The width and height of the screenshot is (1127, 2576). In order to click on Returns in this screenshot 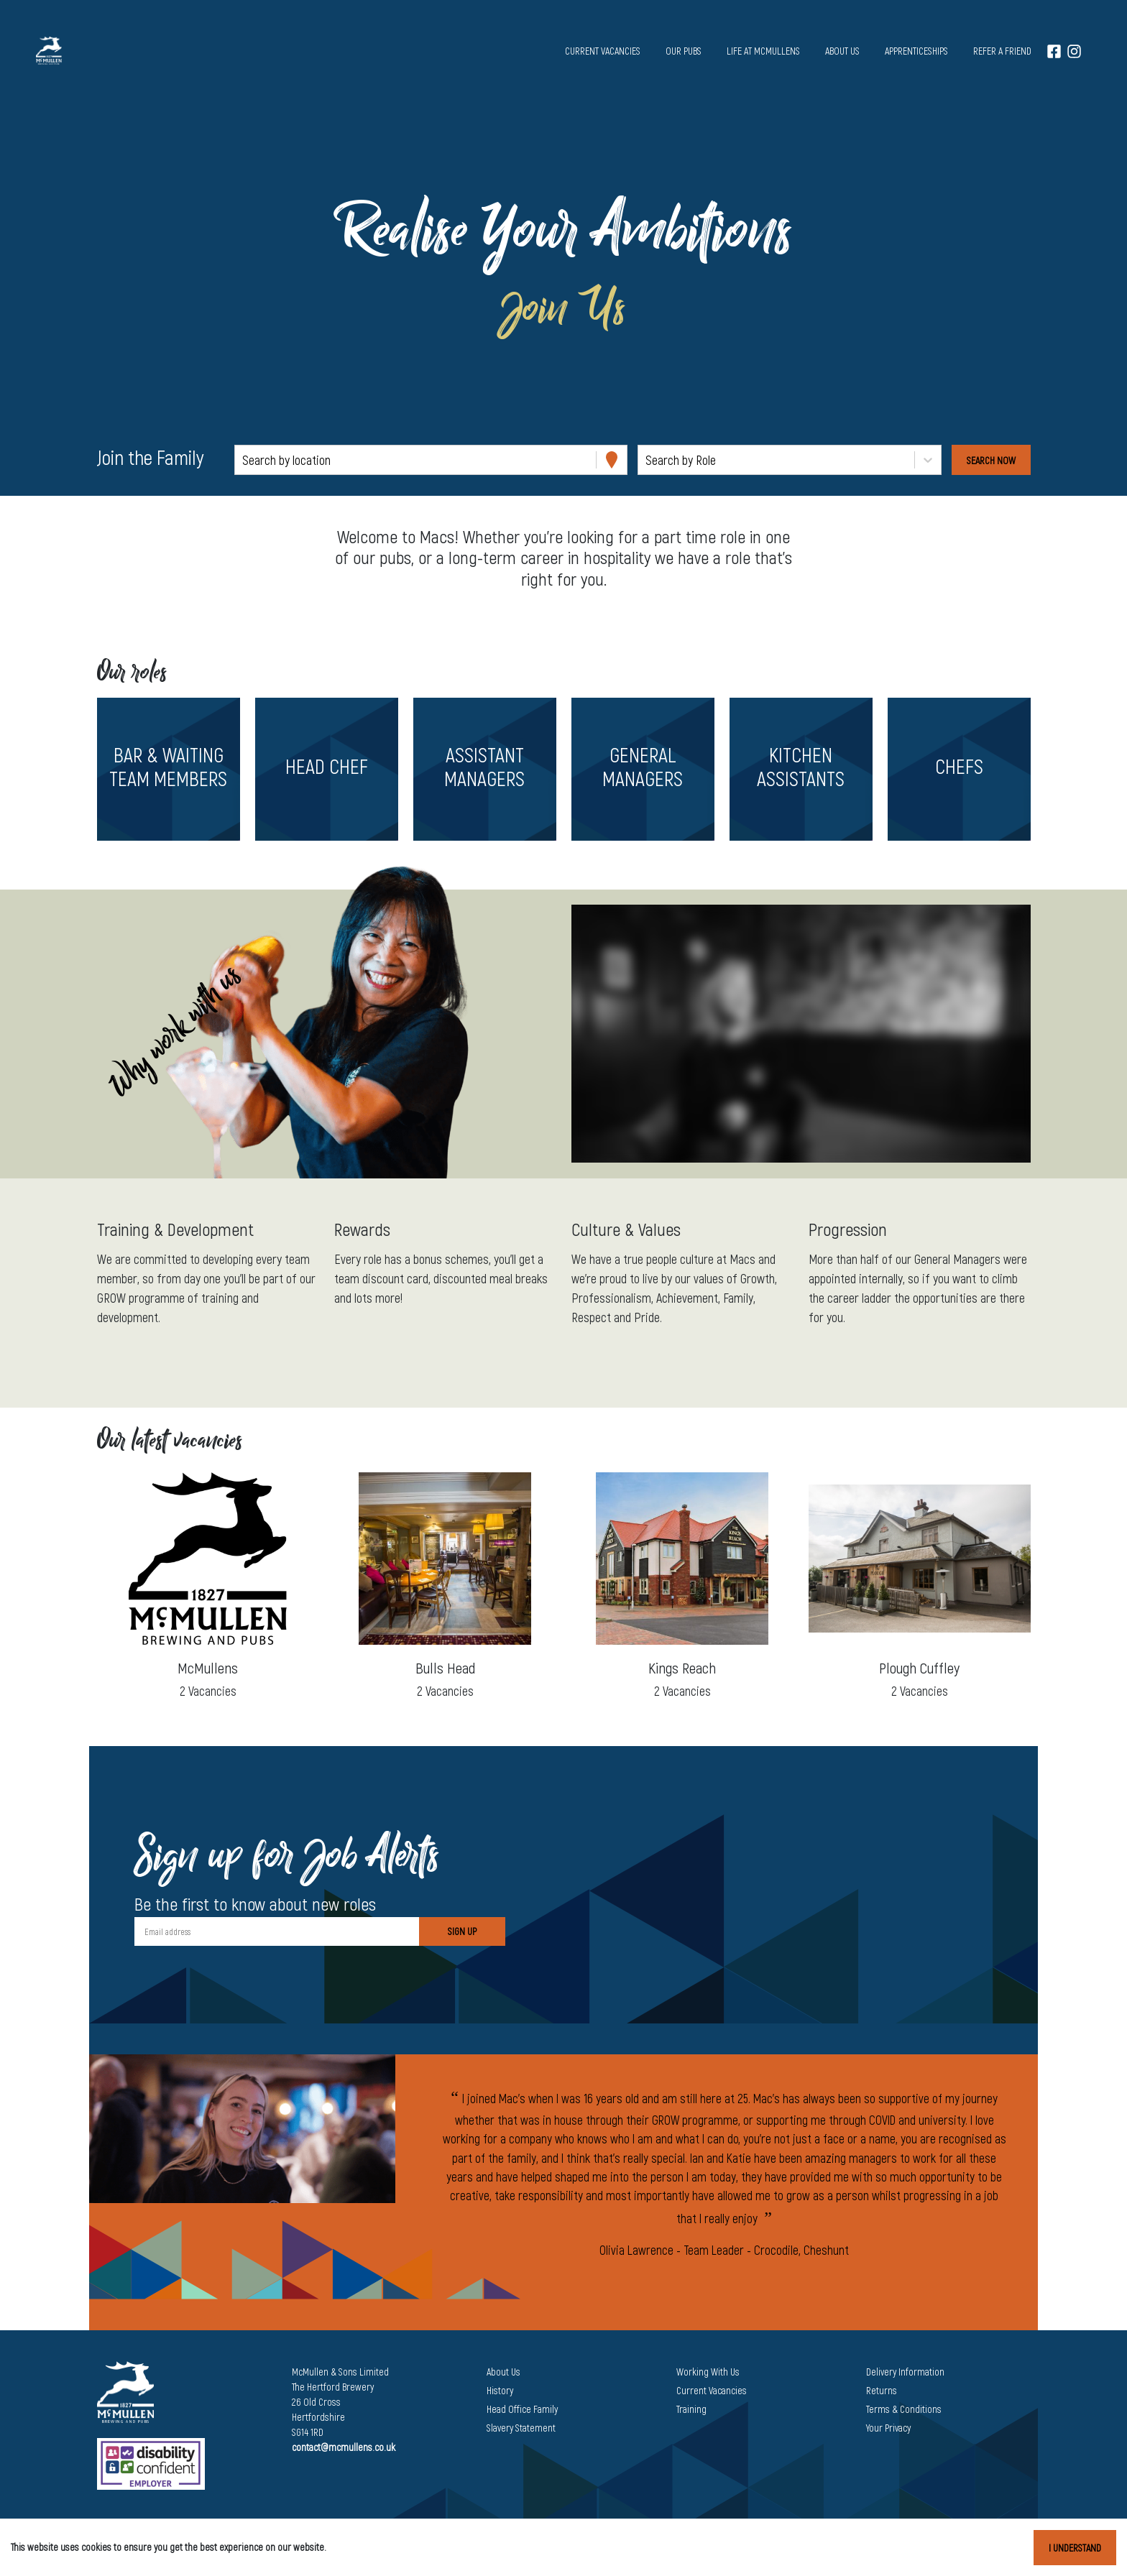, I will do `click(881, 2390)`.